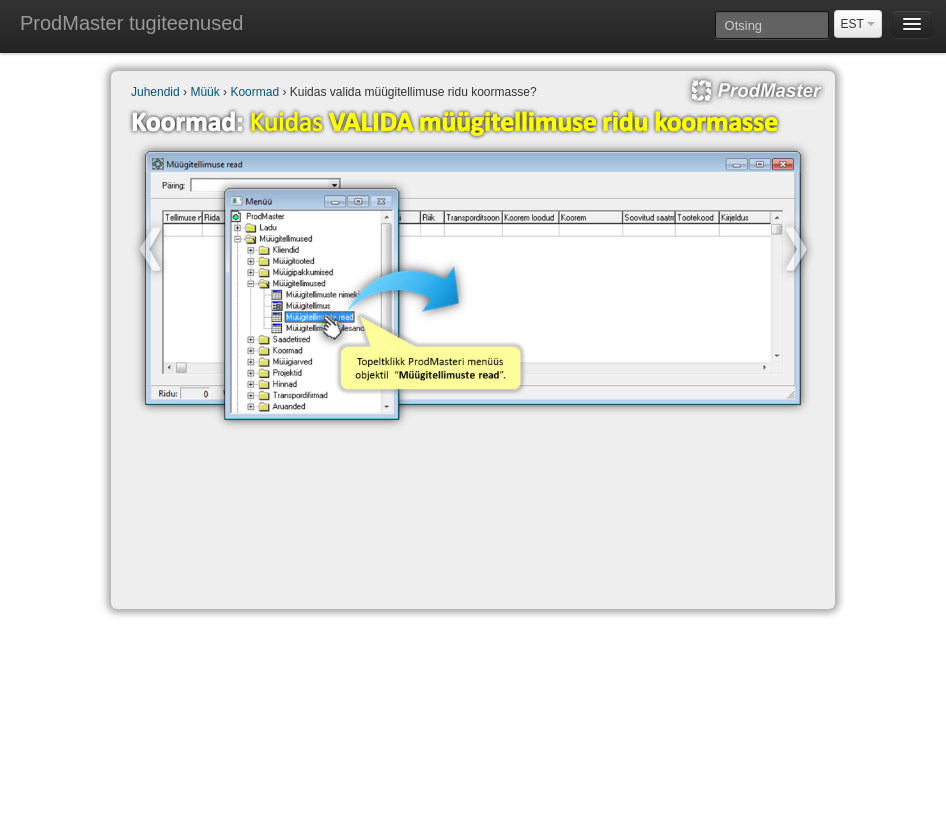  Describe the element at coordinates (131, 23) in the screenshot. I see `ProdMaster tugiteenused` at that location.